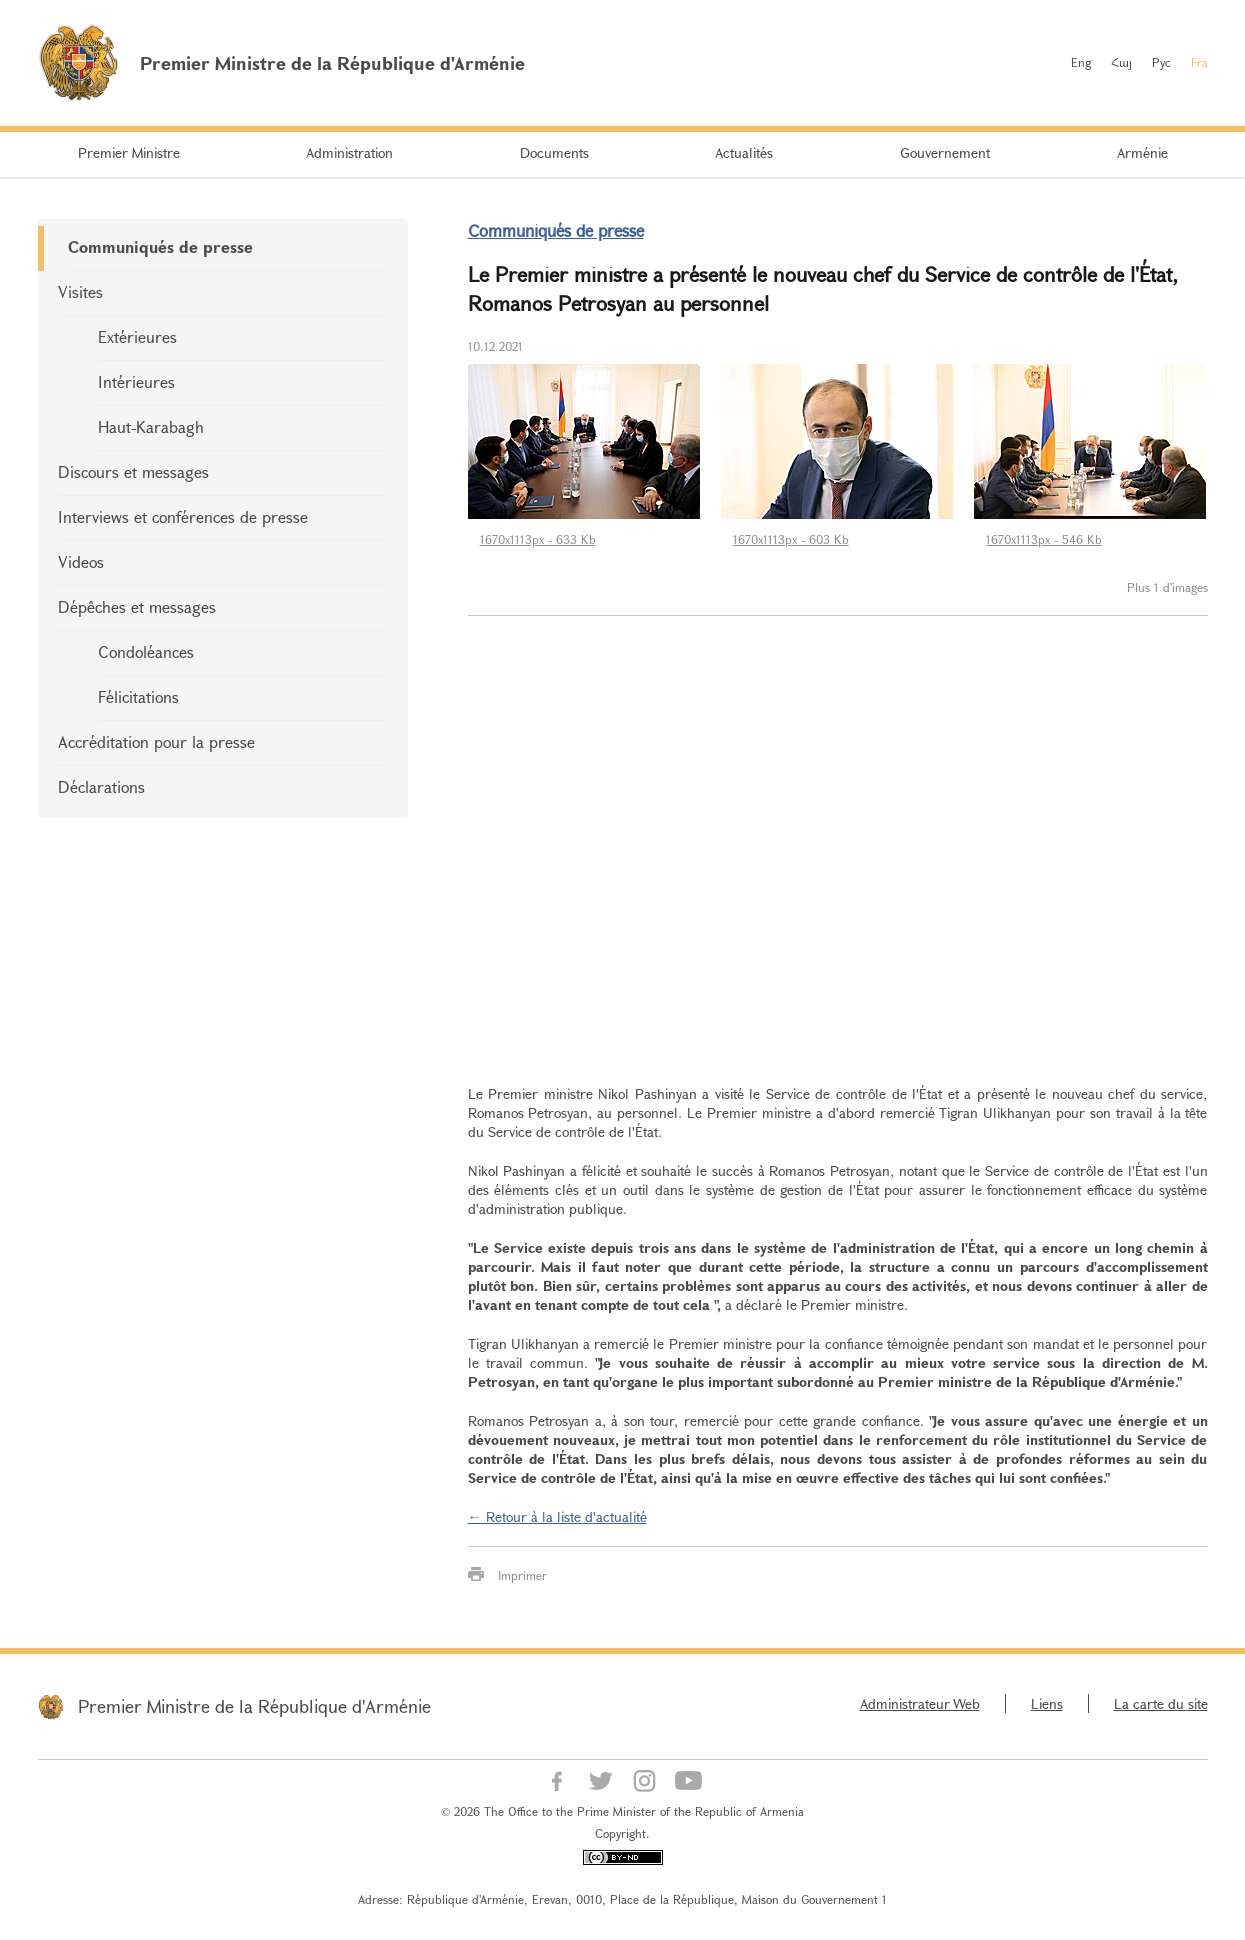 Image resolution: width=1245 pixels, height=1940 pixels. What do you see at coordinates (1161, 62) in the screenshot?
I see `Рус` at bounding box center [1161, 62].